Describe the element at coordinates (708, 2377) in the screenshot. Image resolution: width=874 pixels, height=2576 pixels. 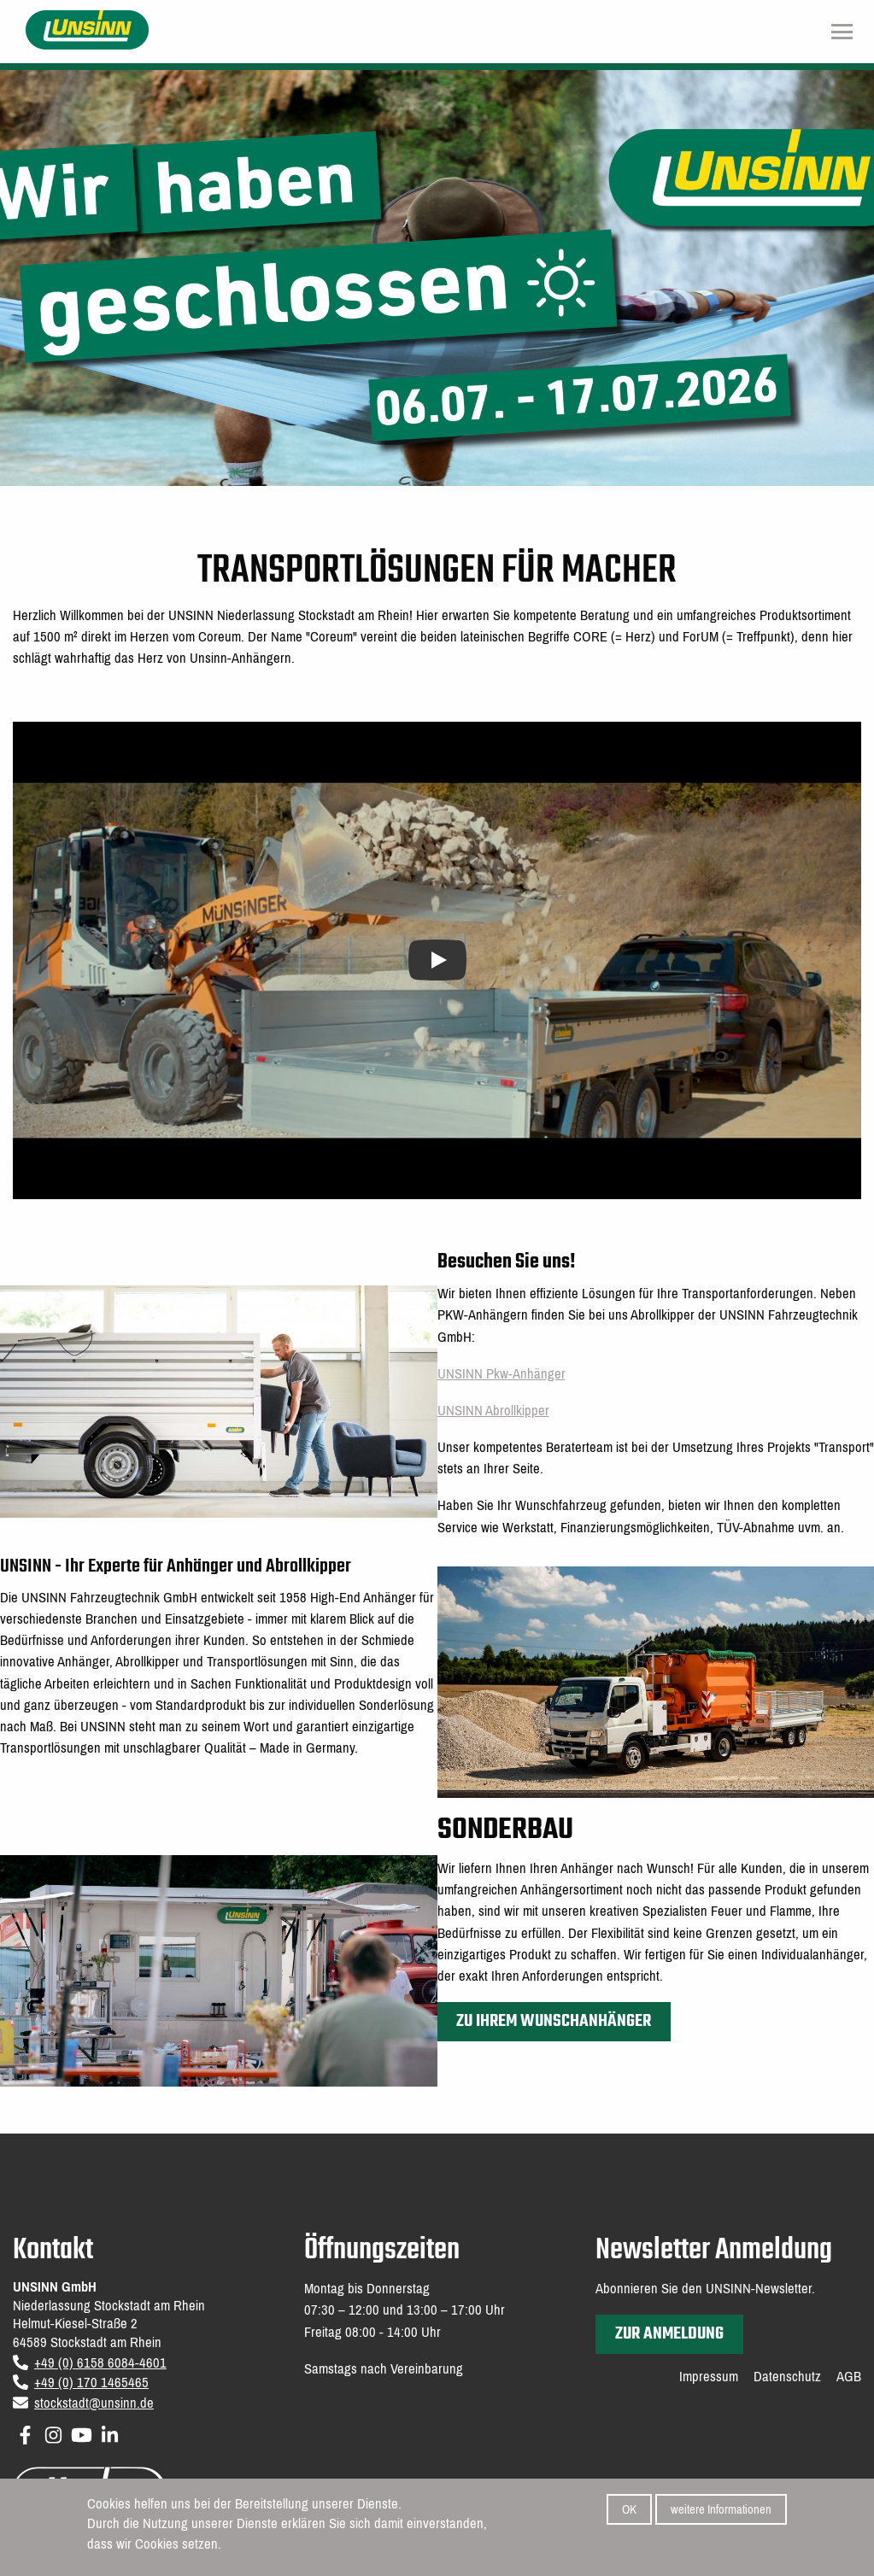
I see `Impressum` at that location.